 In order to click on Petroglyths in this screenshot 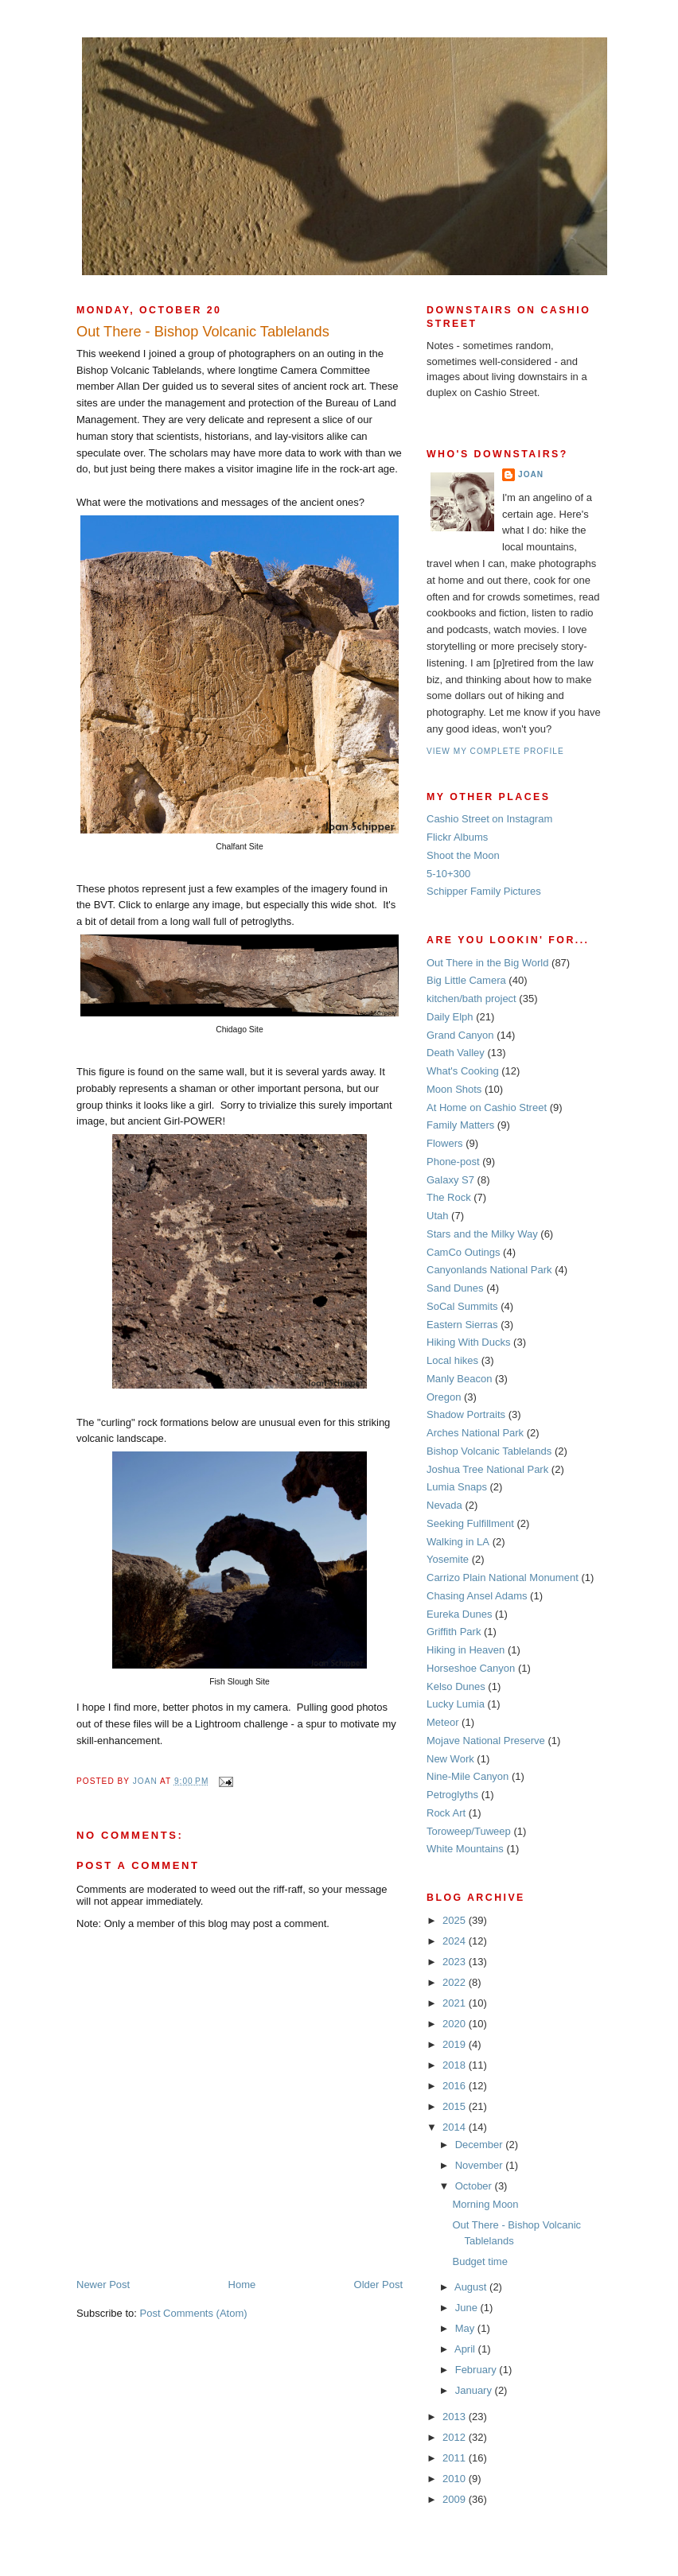, I will do `click(452, 1795)`.